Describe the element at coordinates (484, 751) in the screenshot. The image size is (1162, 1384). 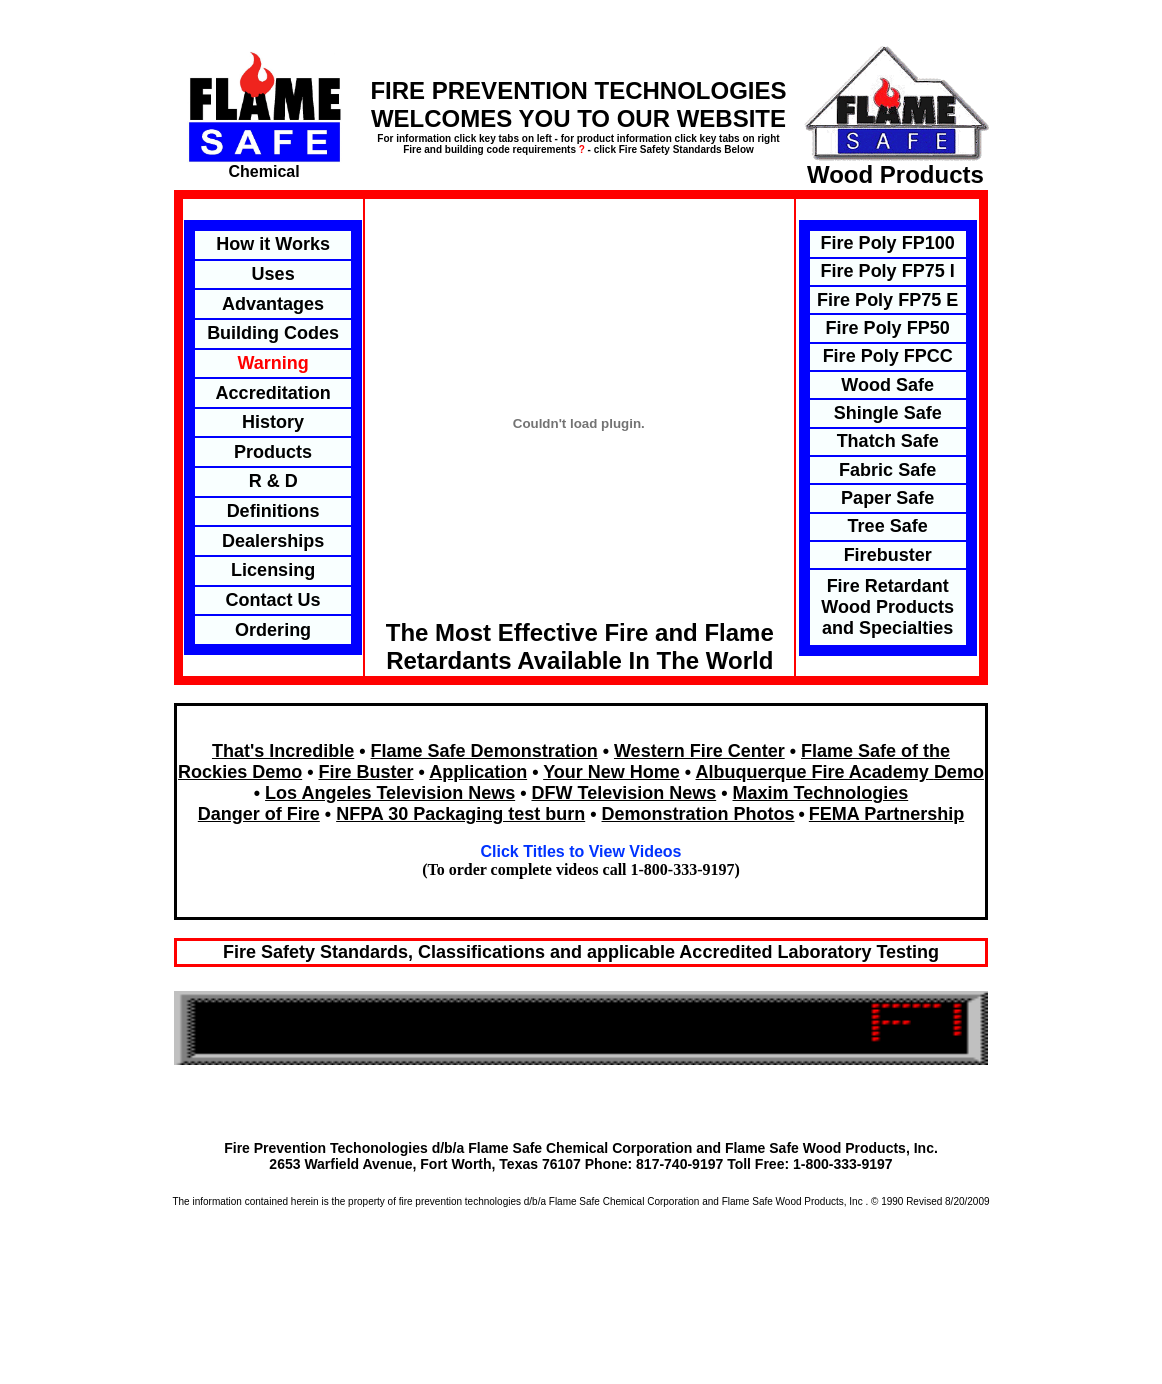
I see `Flame Safe Demonstration` at that location.